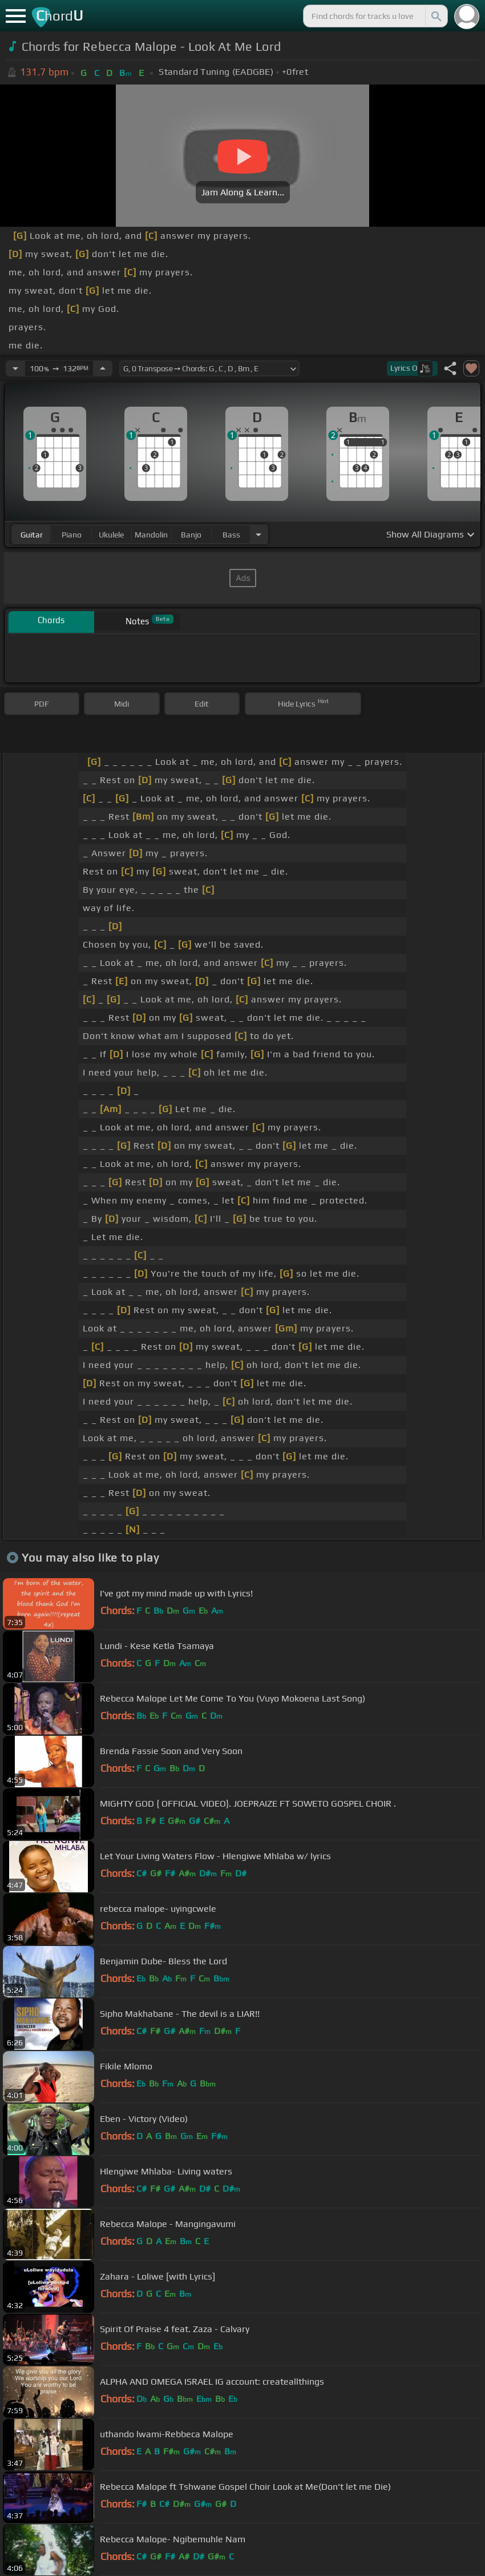 The image size is (485, 2576). I want to click on [Choose Instrument], so click(258, 534).